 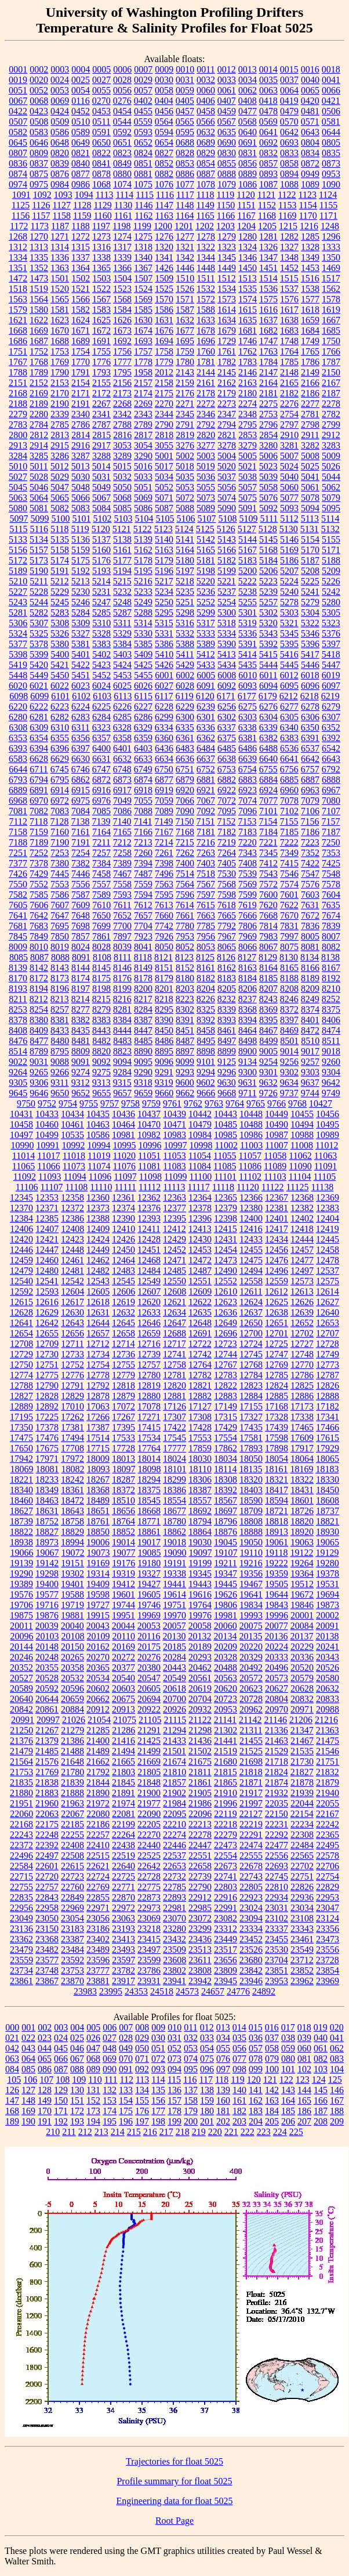 I want to click on 9284, so click(x=122, y=1072).